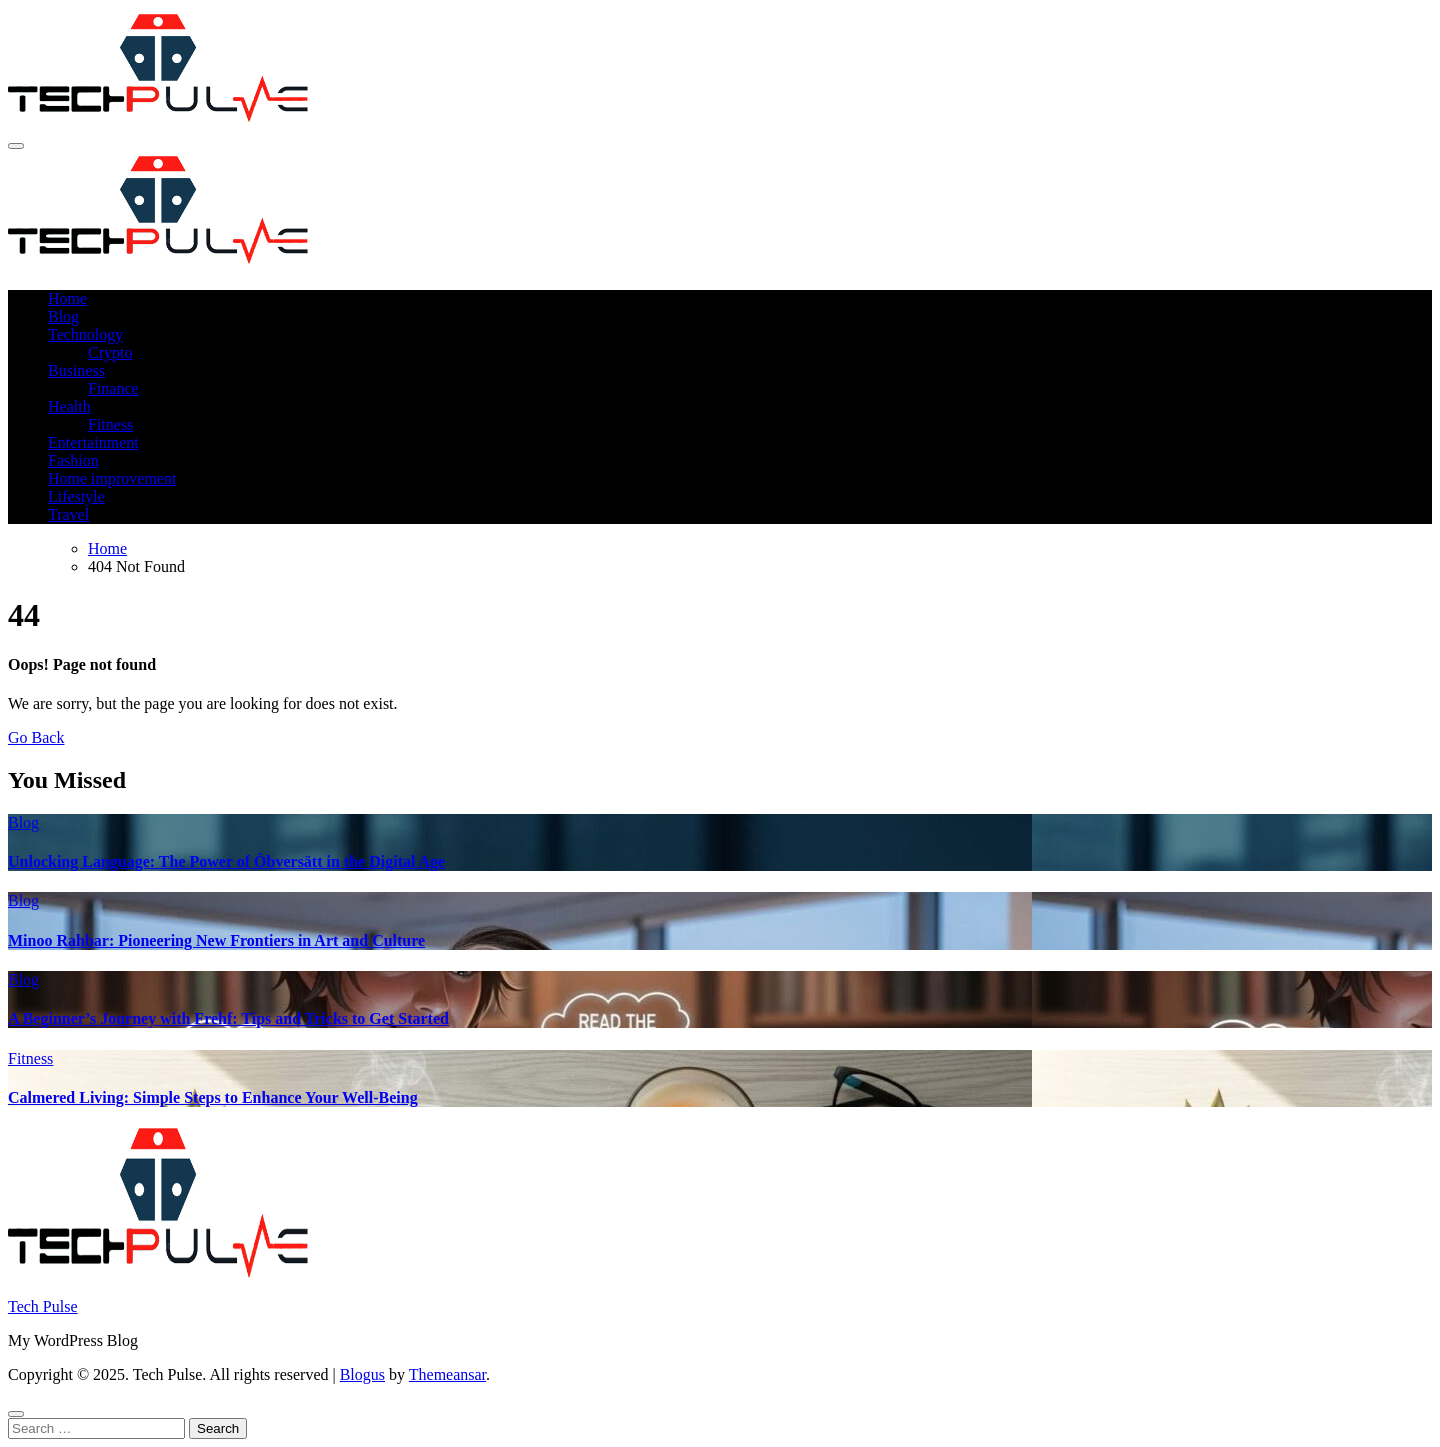  What do you see at coordinates (76, 370) in the screenshot?
I see `Business` at bounding box center [76, 370].